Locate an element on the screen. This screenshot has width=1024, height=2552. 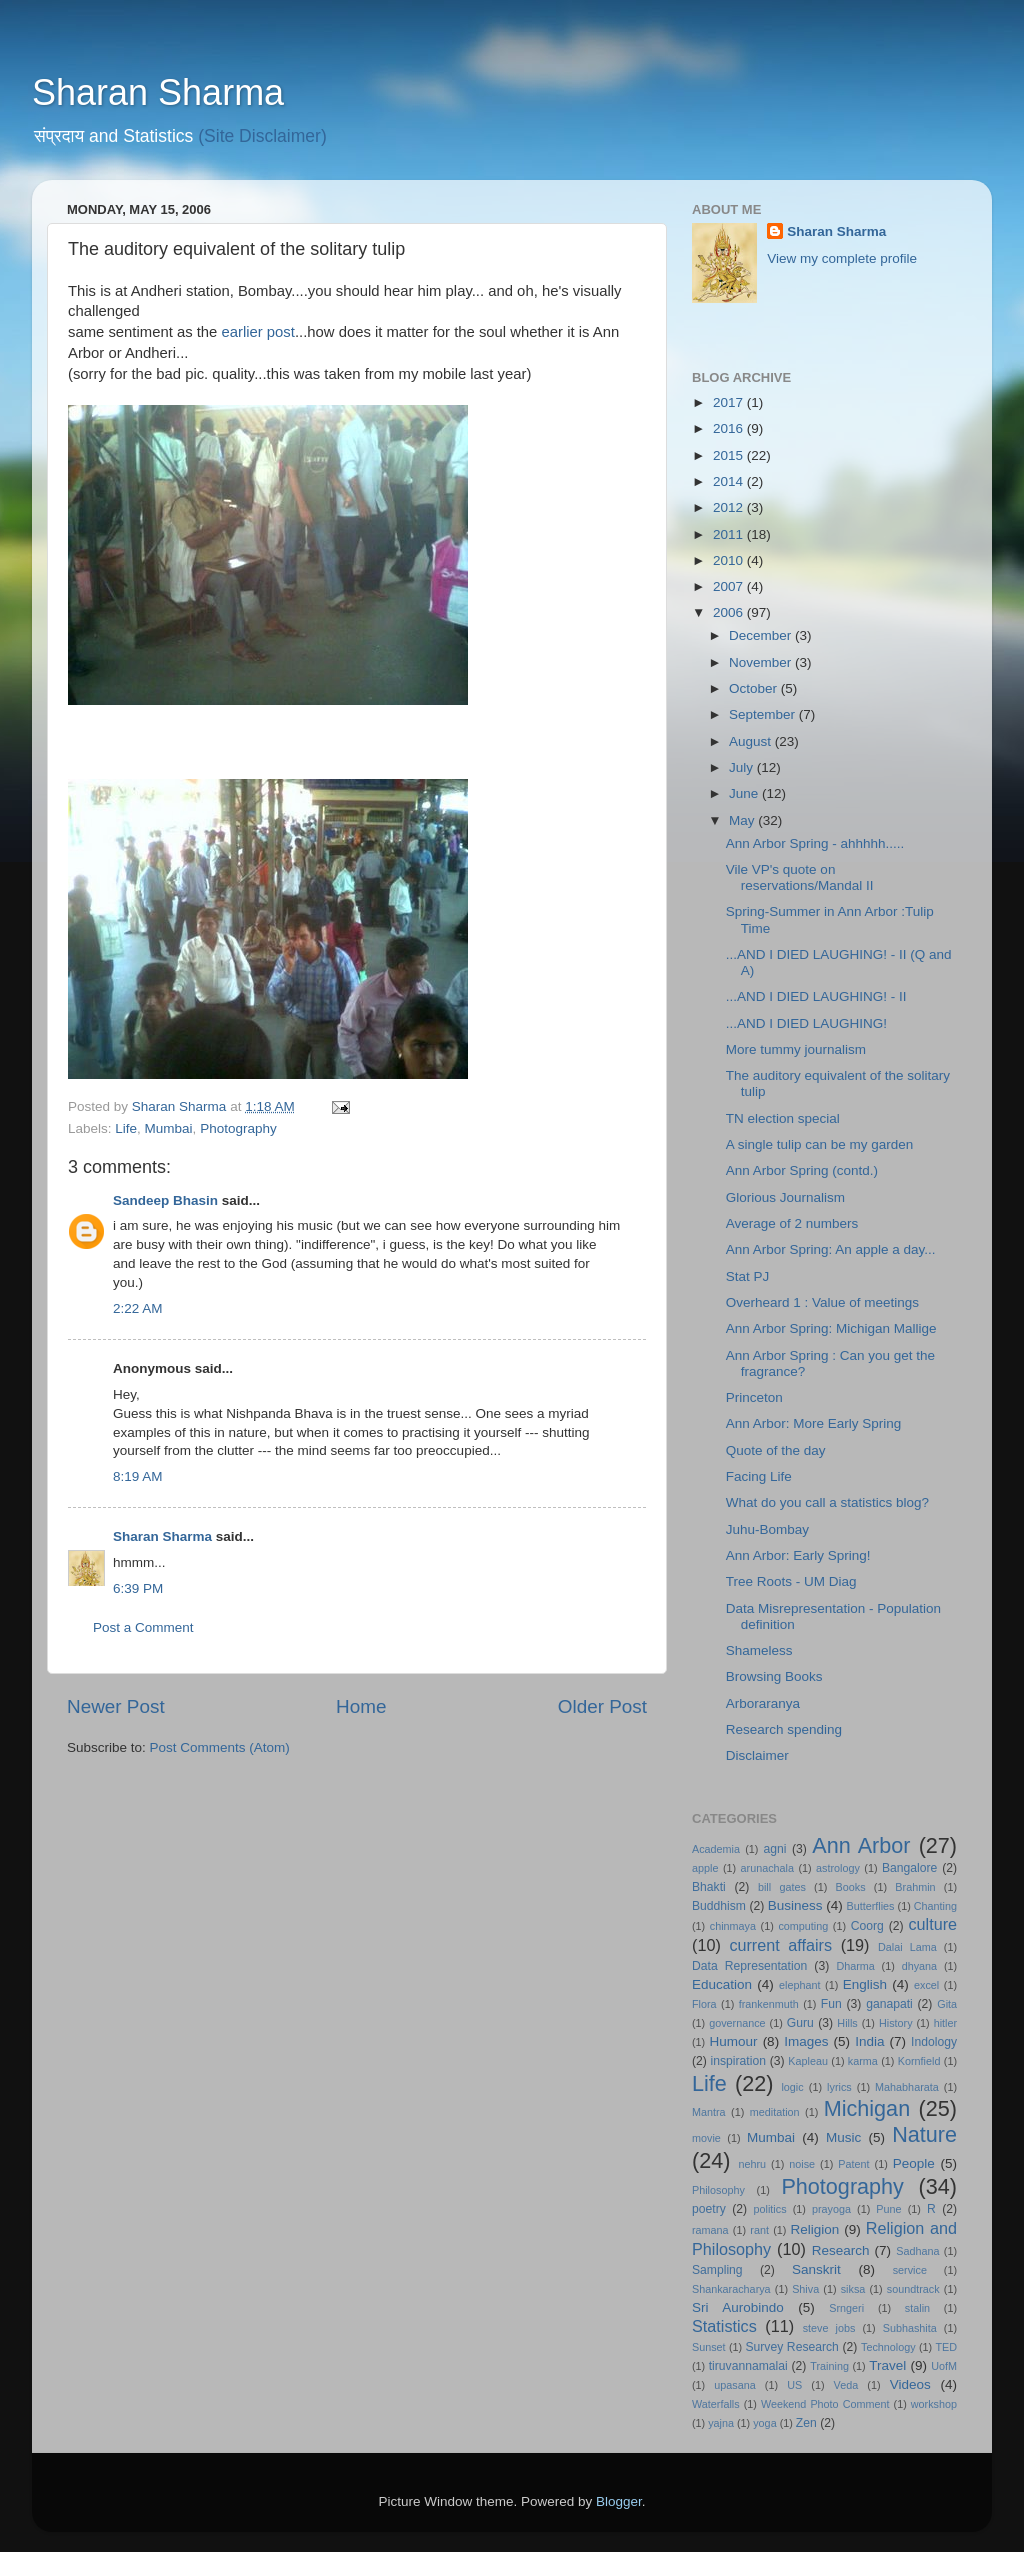
December is located at coordinates (762, 635).